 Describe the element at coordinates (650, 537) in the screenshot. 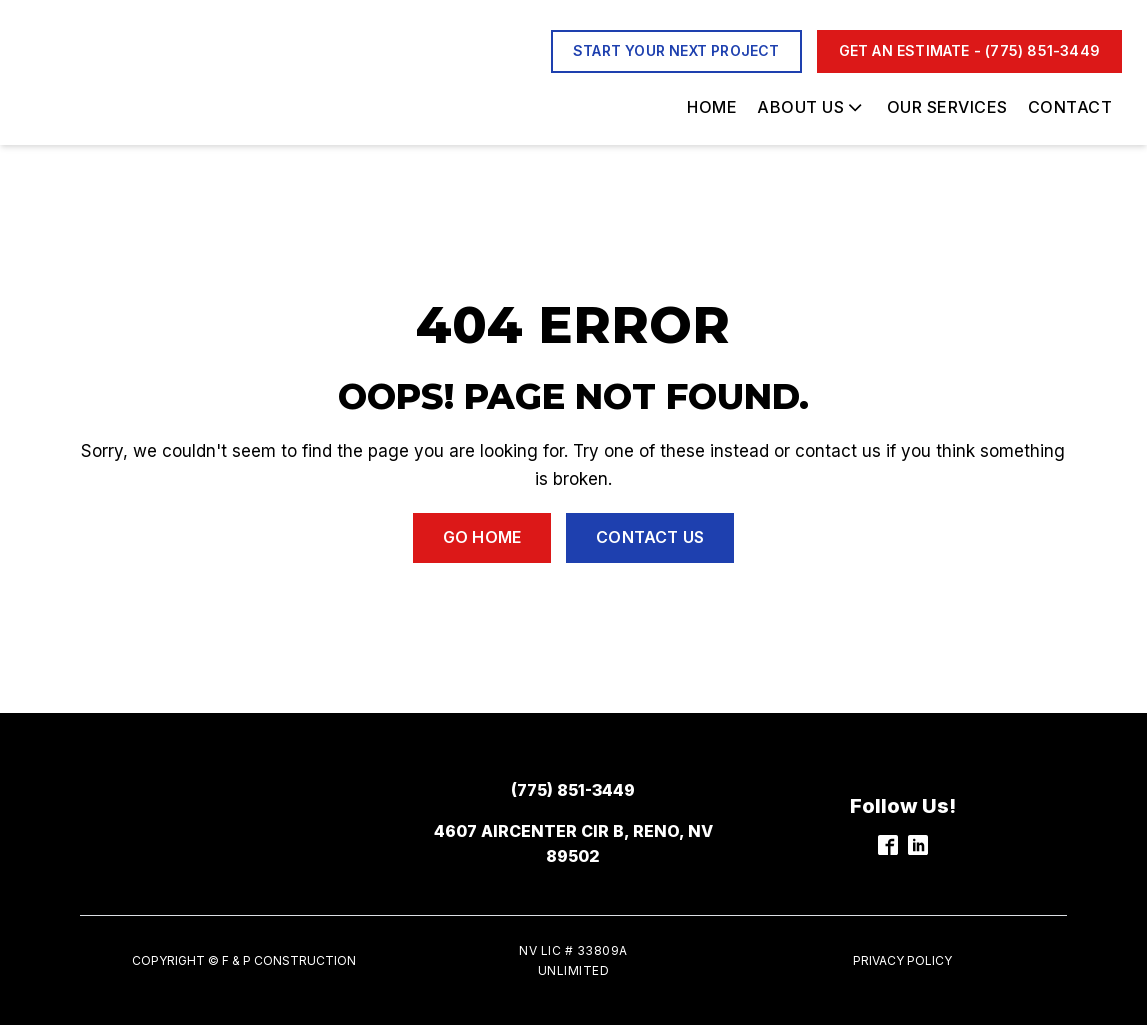

I see `Contact Us` at that location.